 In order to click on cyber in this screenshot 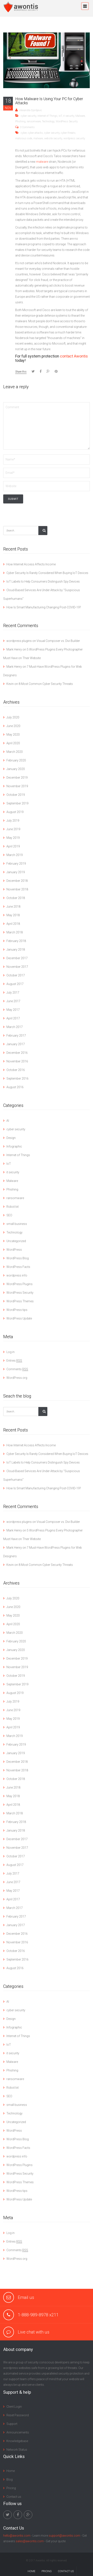, I will do `click(24, 132)`.